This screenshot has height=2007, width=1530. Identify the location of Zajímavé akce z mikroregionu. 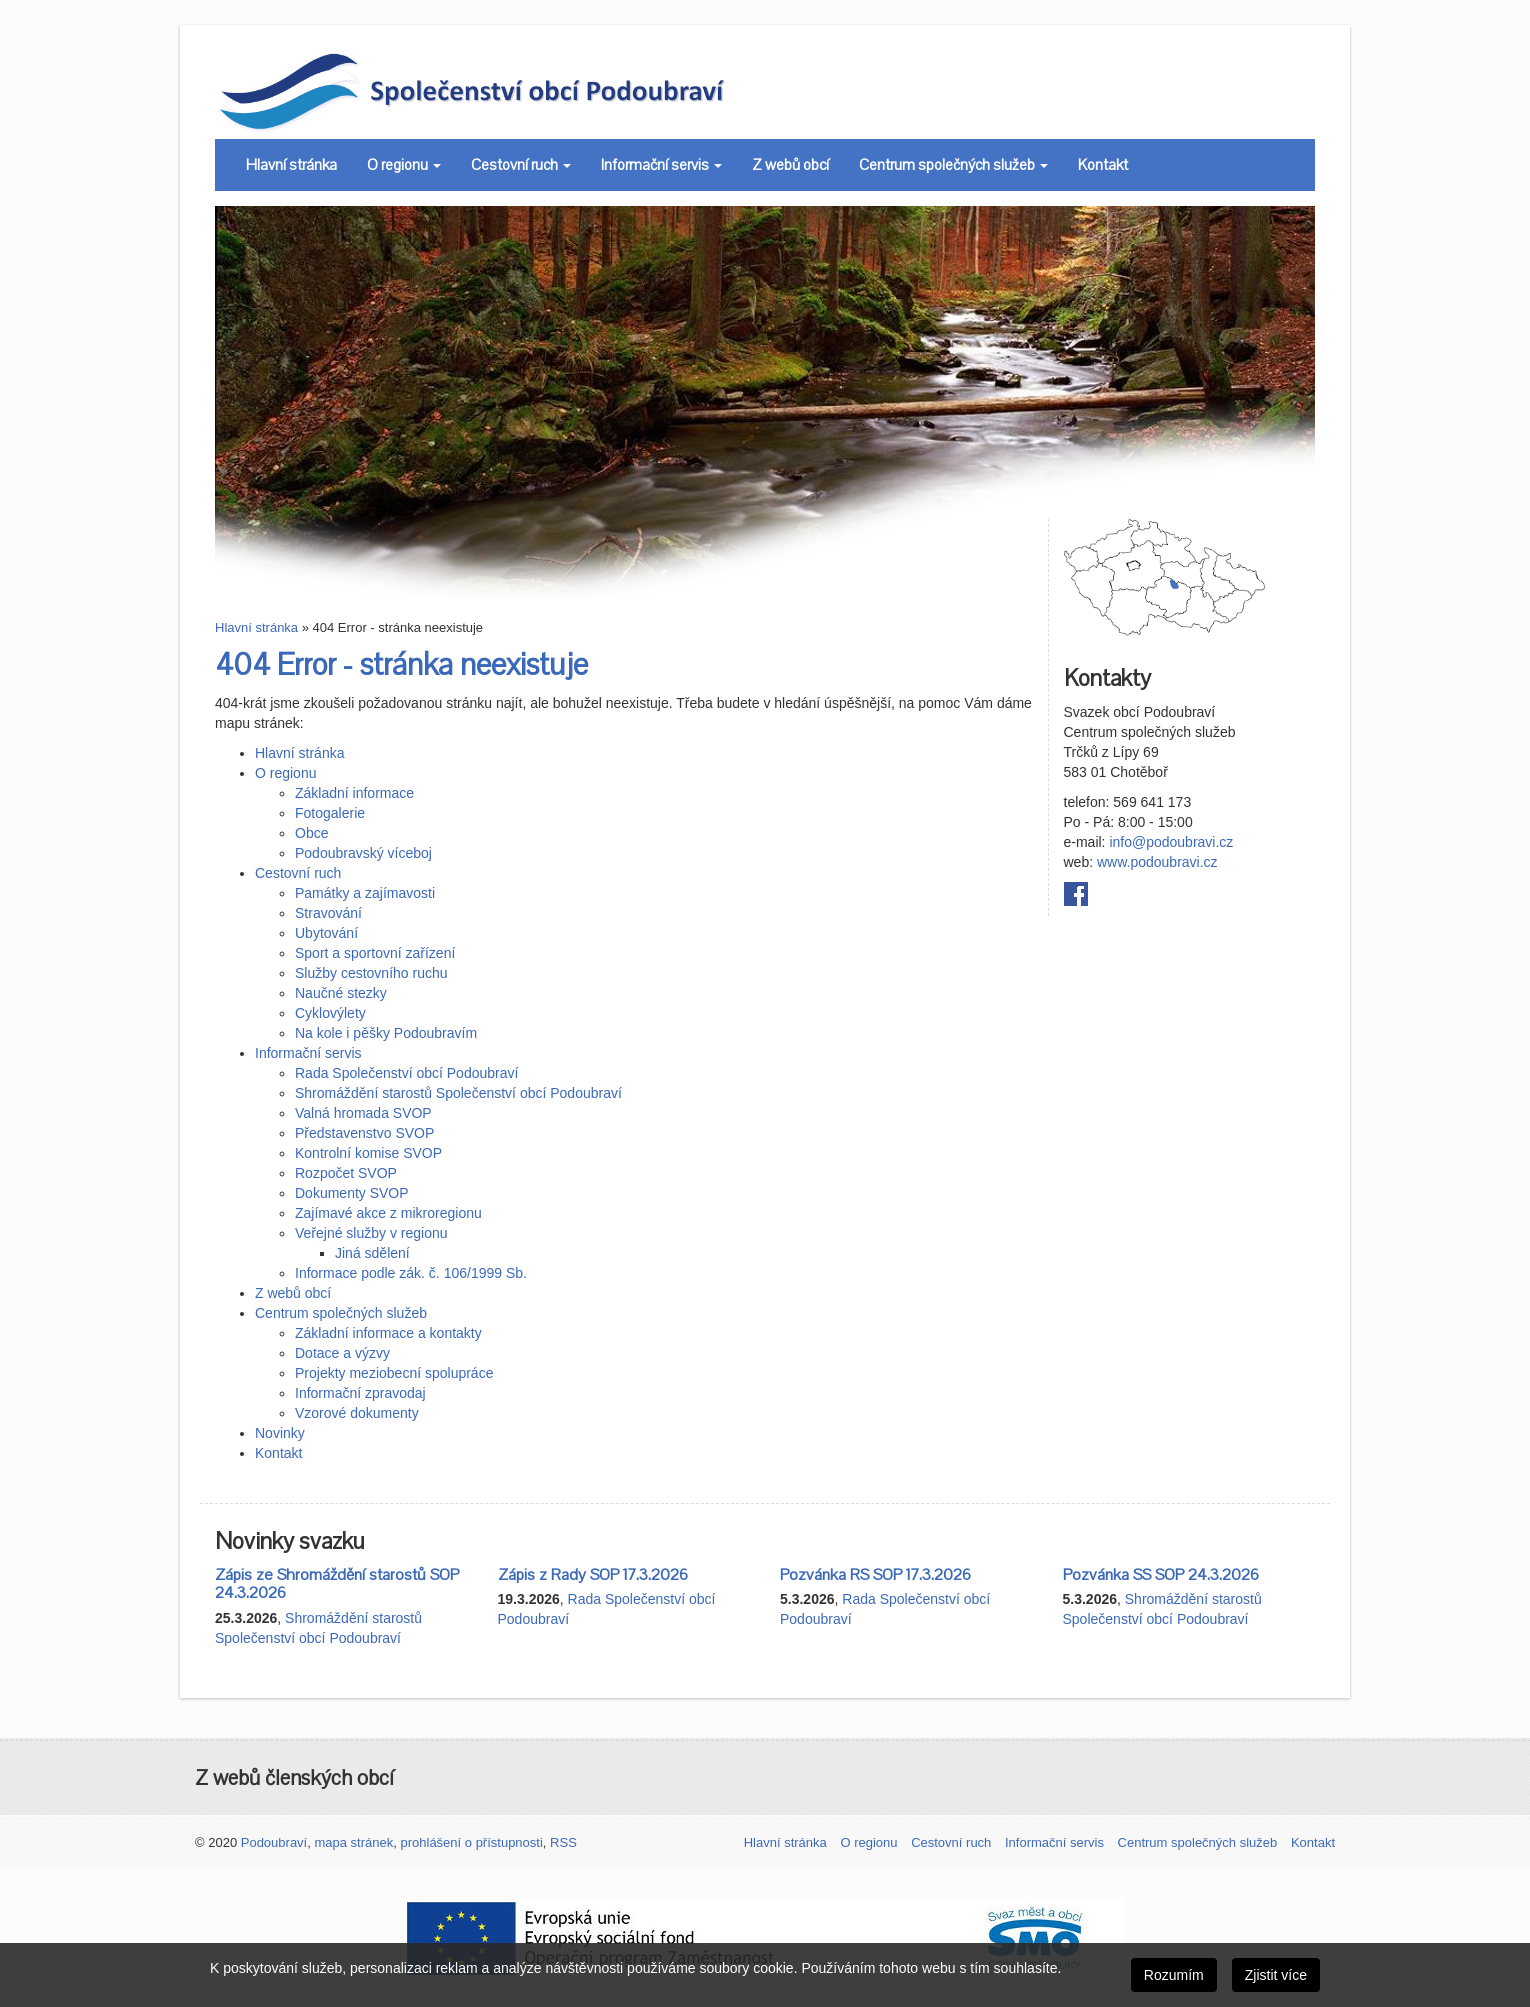
(388, 1213).